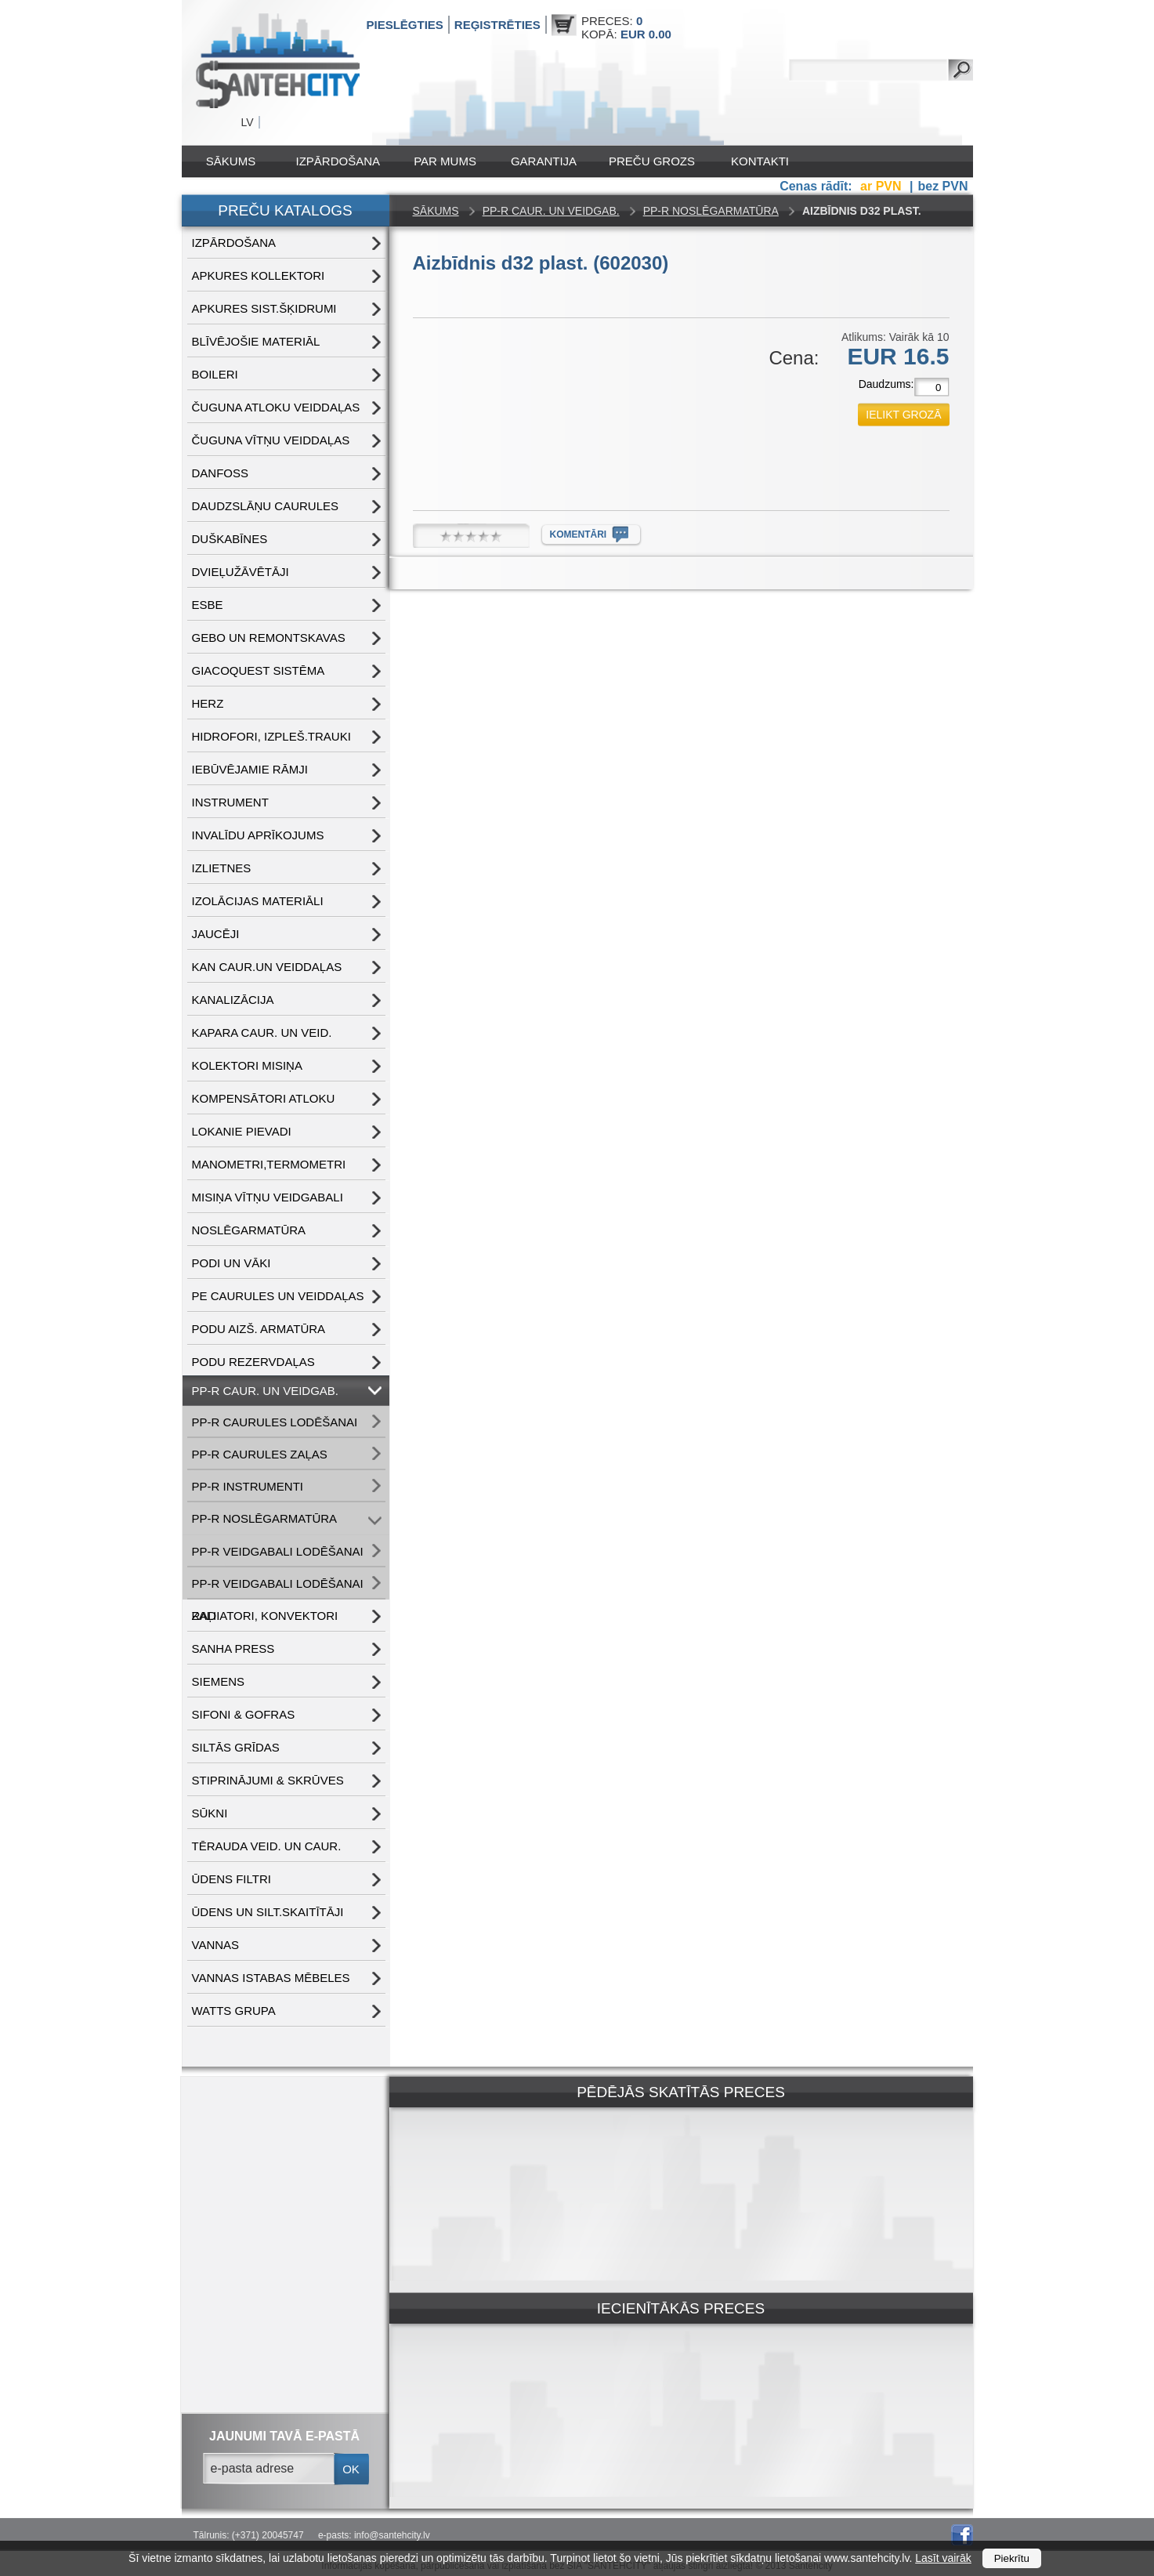 Image resolution: width=1154 pixels, height=2576 pixels. What do you see at coordinates (207, 604) in the screenshot?
I see `ESBE` at bounding box center [207, 604].